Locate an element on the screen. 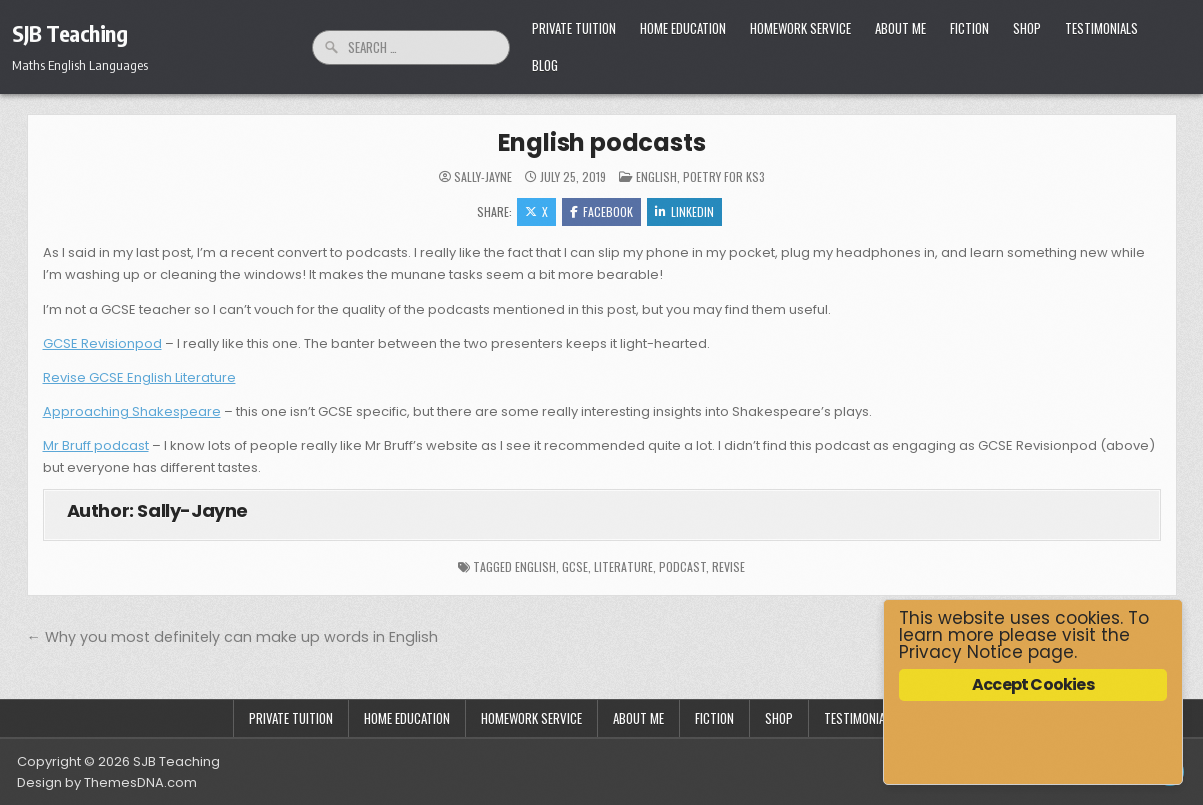 The width and height of the screenshot is (1203, 805). Testimonials is located at coordinates (1101, 28).